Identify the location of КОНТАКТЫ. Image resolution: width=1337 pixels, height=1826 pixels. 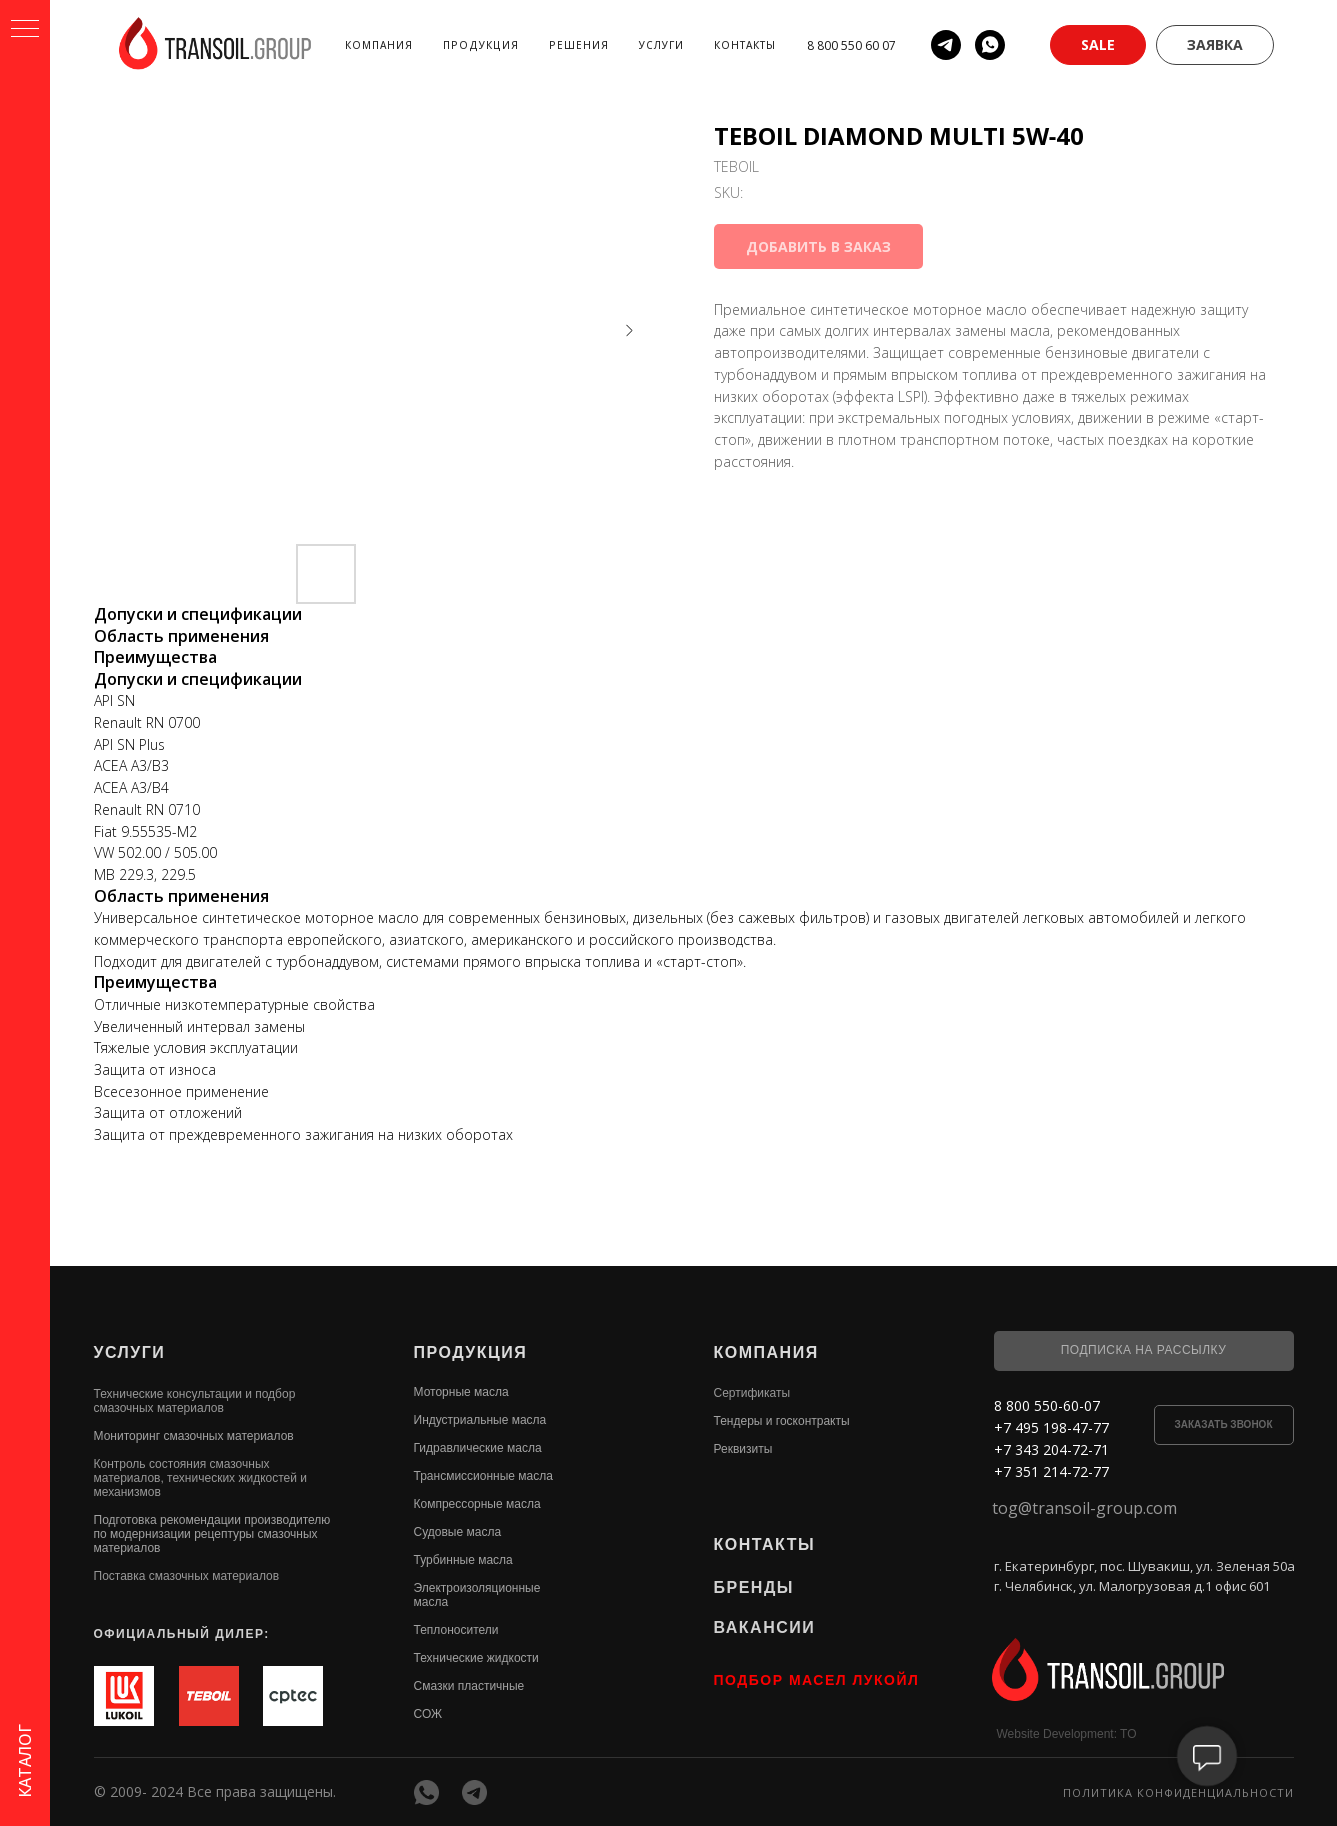
(765, 1544).